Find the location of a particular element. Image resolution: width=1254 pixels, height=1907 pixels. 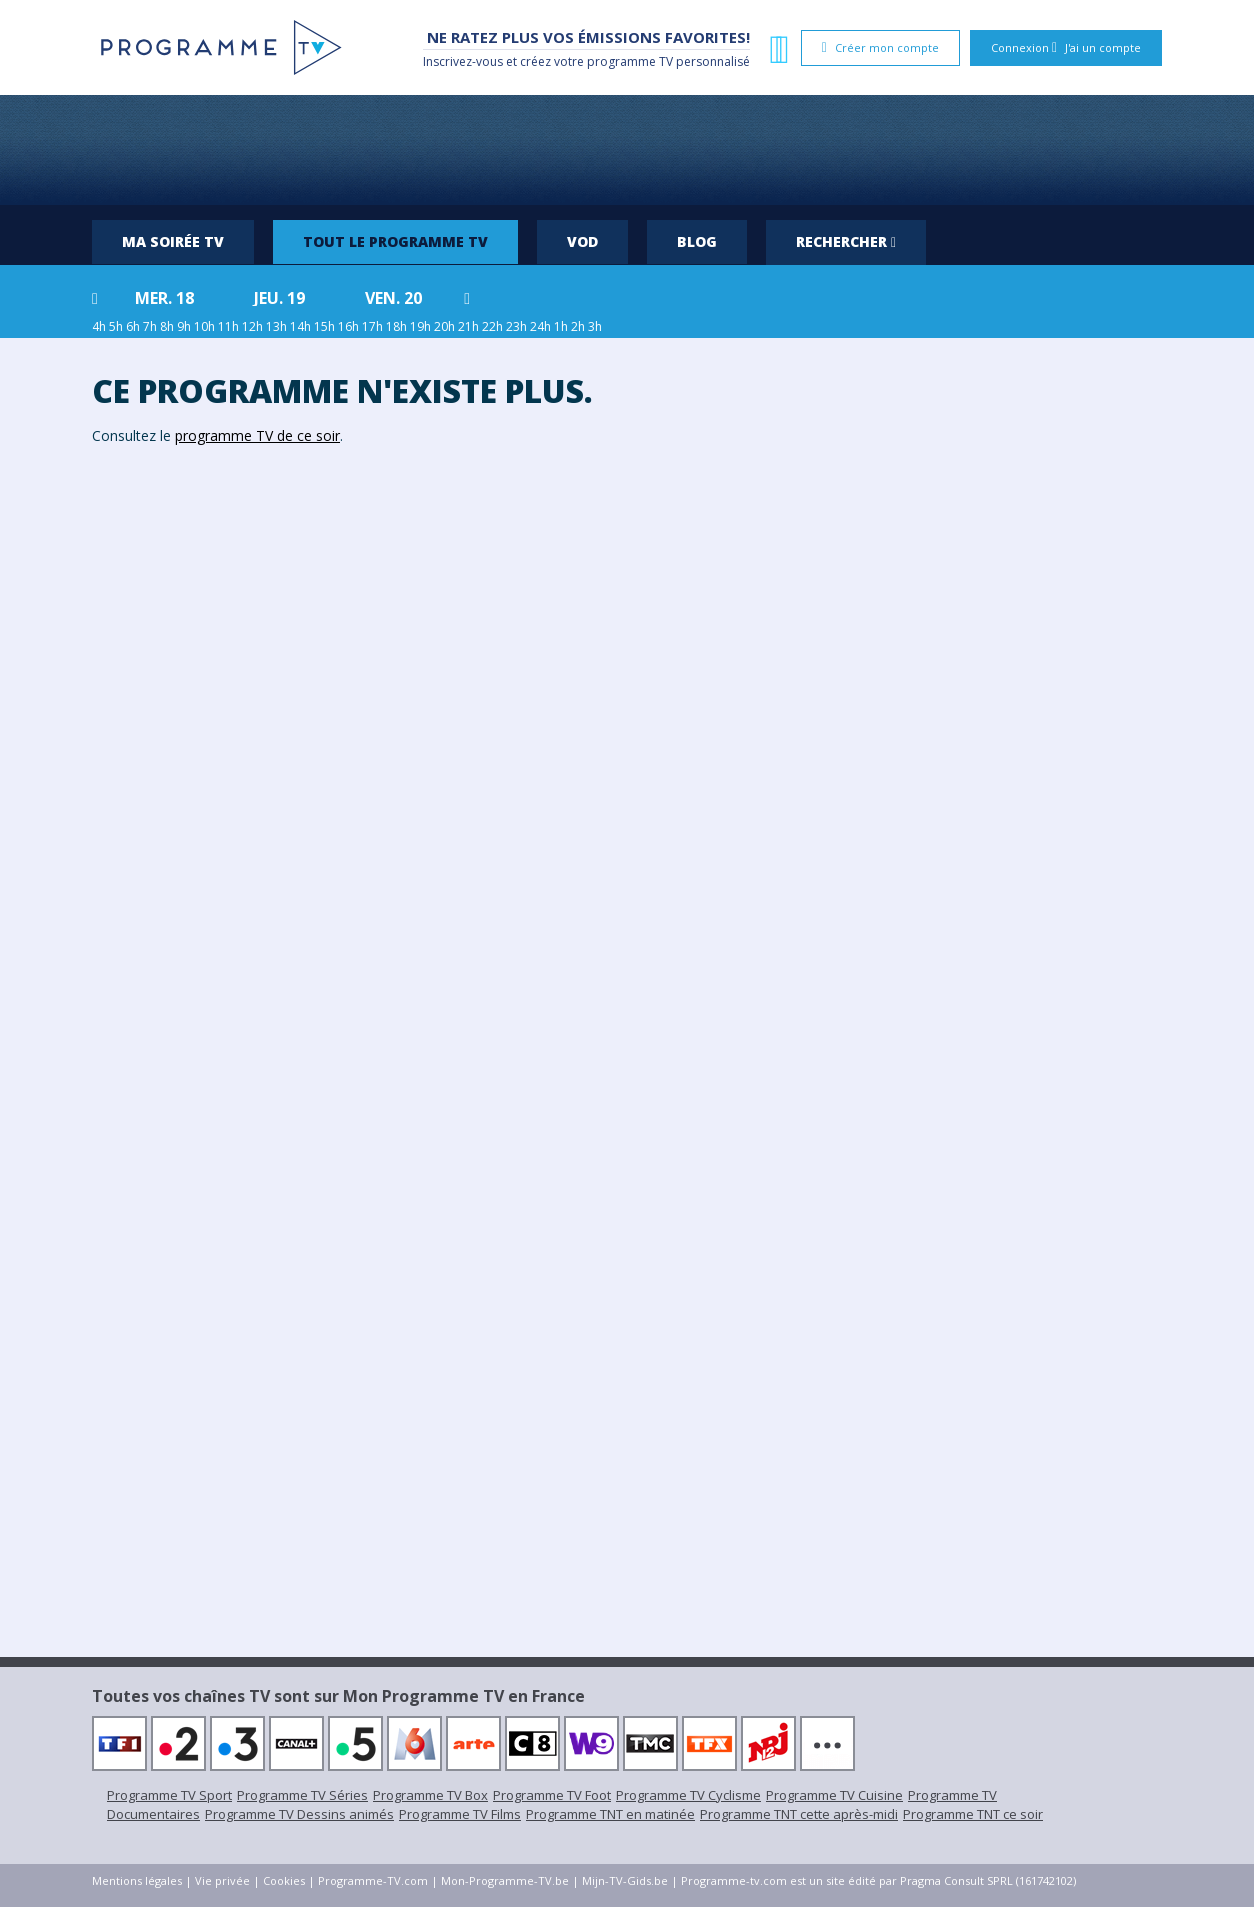

Tout le programme TV is located at coordinates (395, 241).